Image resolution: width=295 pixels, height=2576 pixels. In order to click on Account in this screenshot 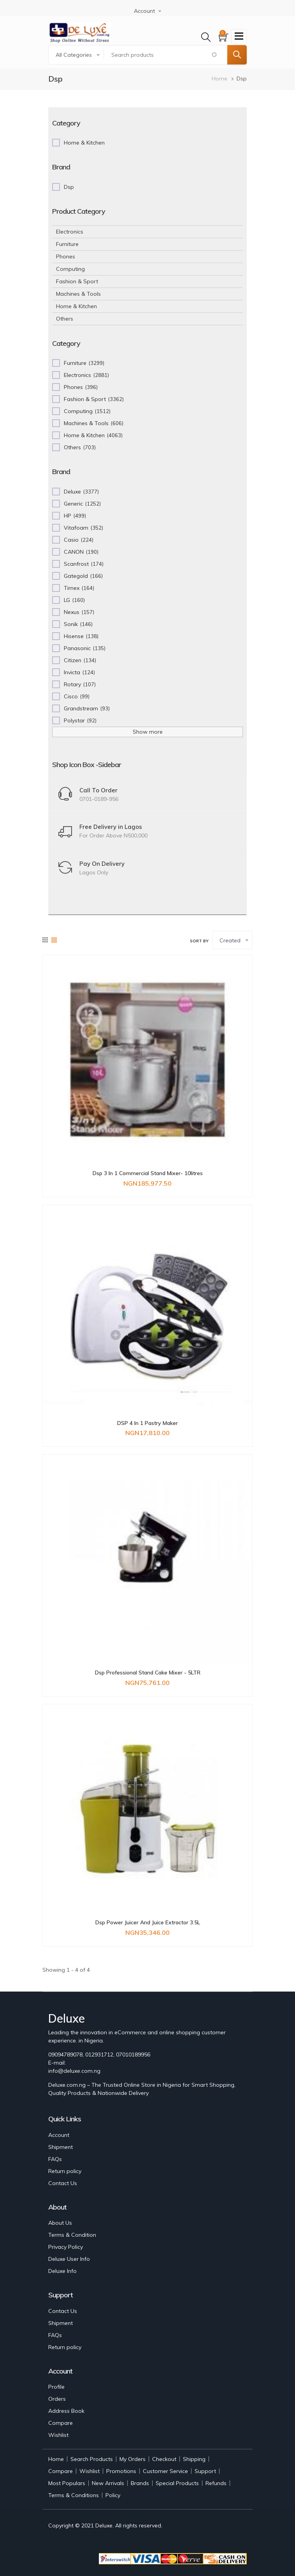, I will do `click(58, 2134)`.